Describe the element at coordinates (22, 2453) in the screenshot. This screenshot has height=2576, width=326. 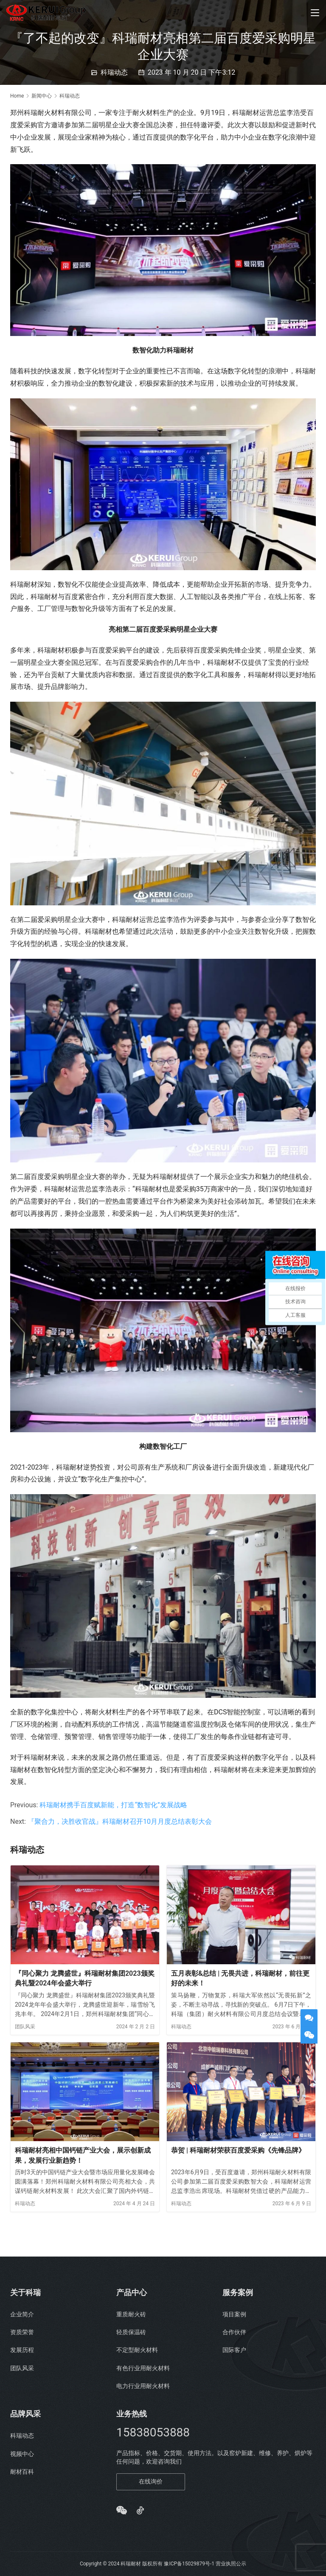
I see `视频中心` at that location.